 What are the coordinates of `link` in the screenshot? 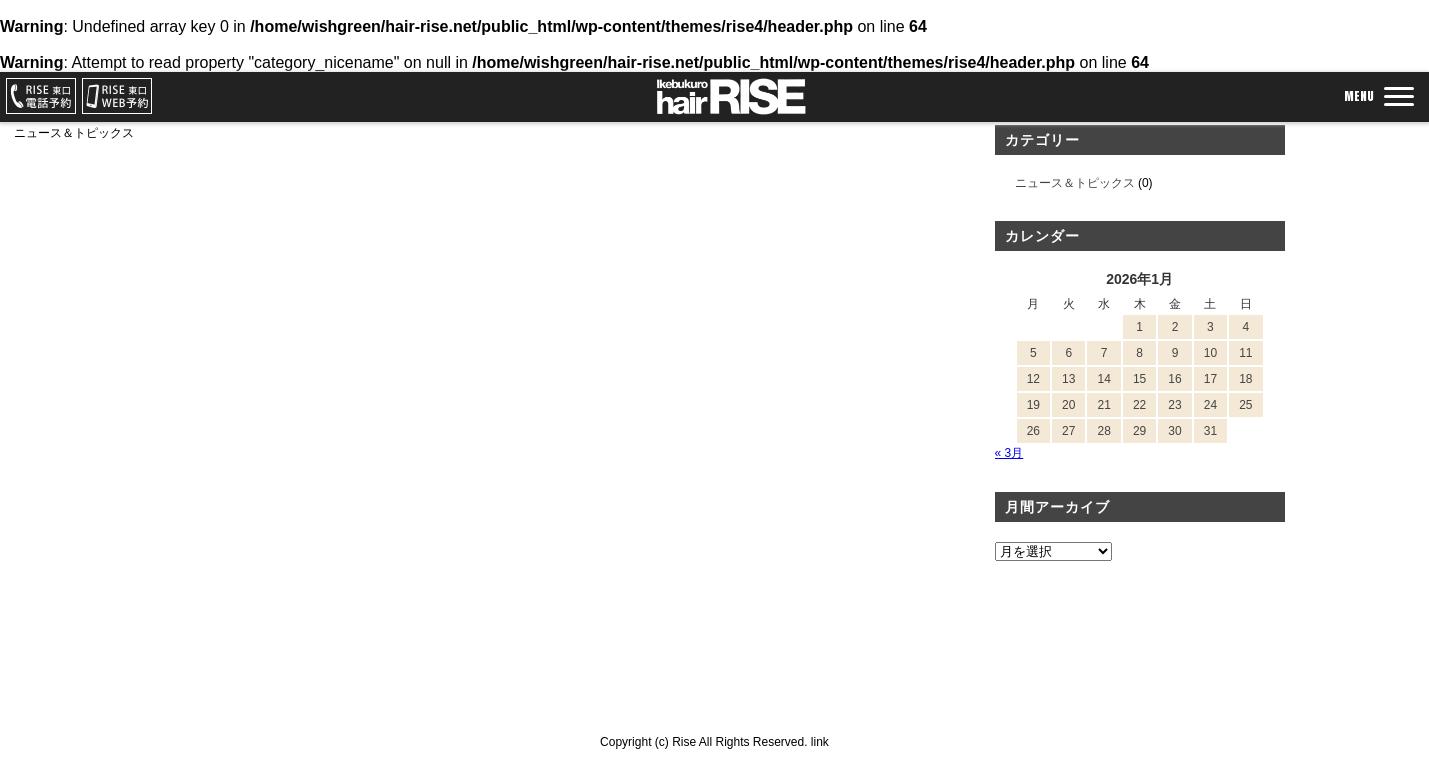 It's located at (820, 742).